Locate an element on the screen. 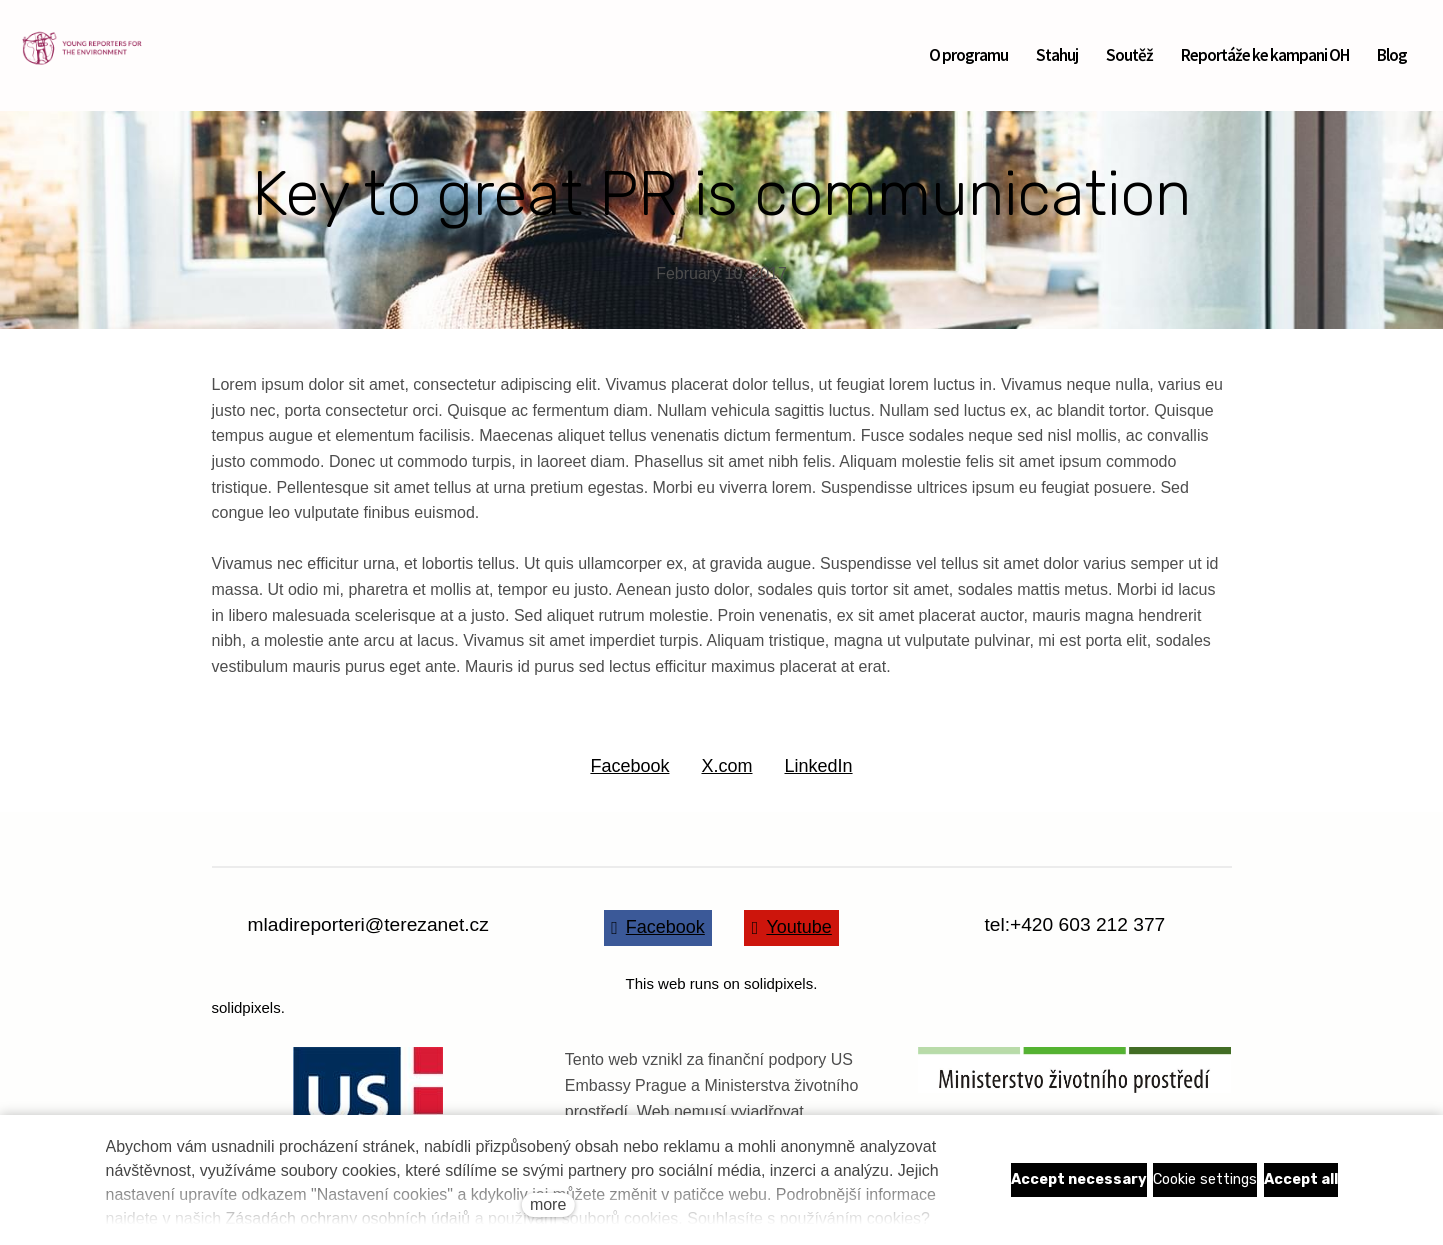 Image resolution: width=1443 pixels, height=1245 pixels. [Share on X (former Twitter] is located at coordinates (726, 766).